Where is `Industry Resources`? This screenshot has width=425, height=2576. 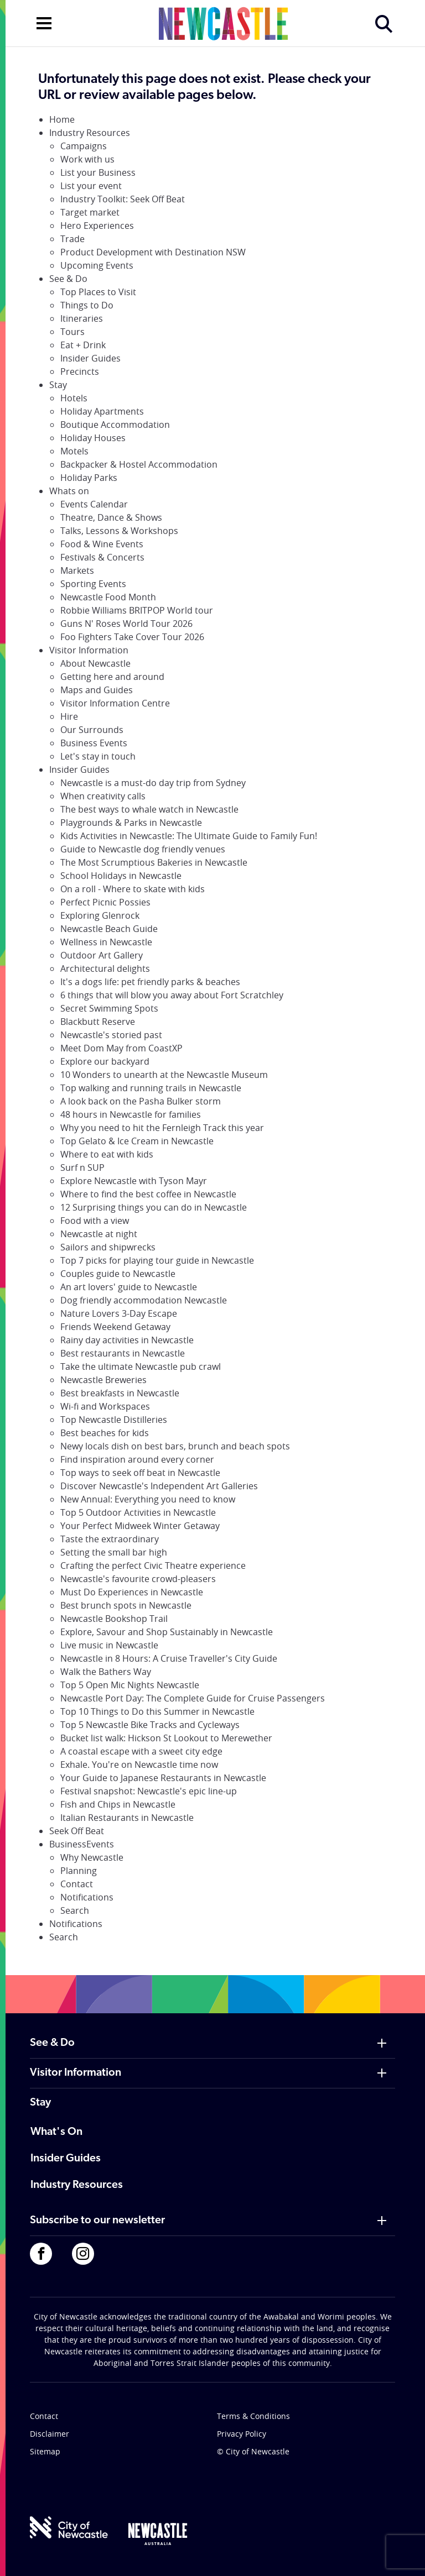
Industry Resources is located at coordinates (89, 133).